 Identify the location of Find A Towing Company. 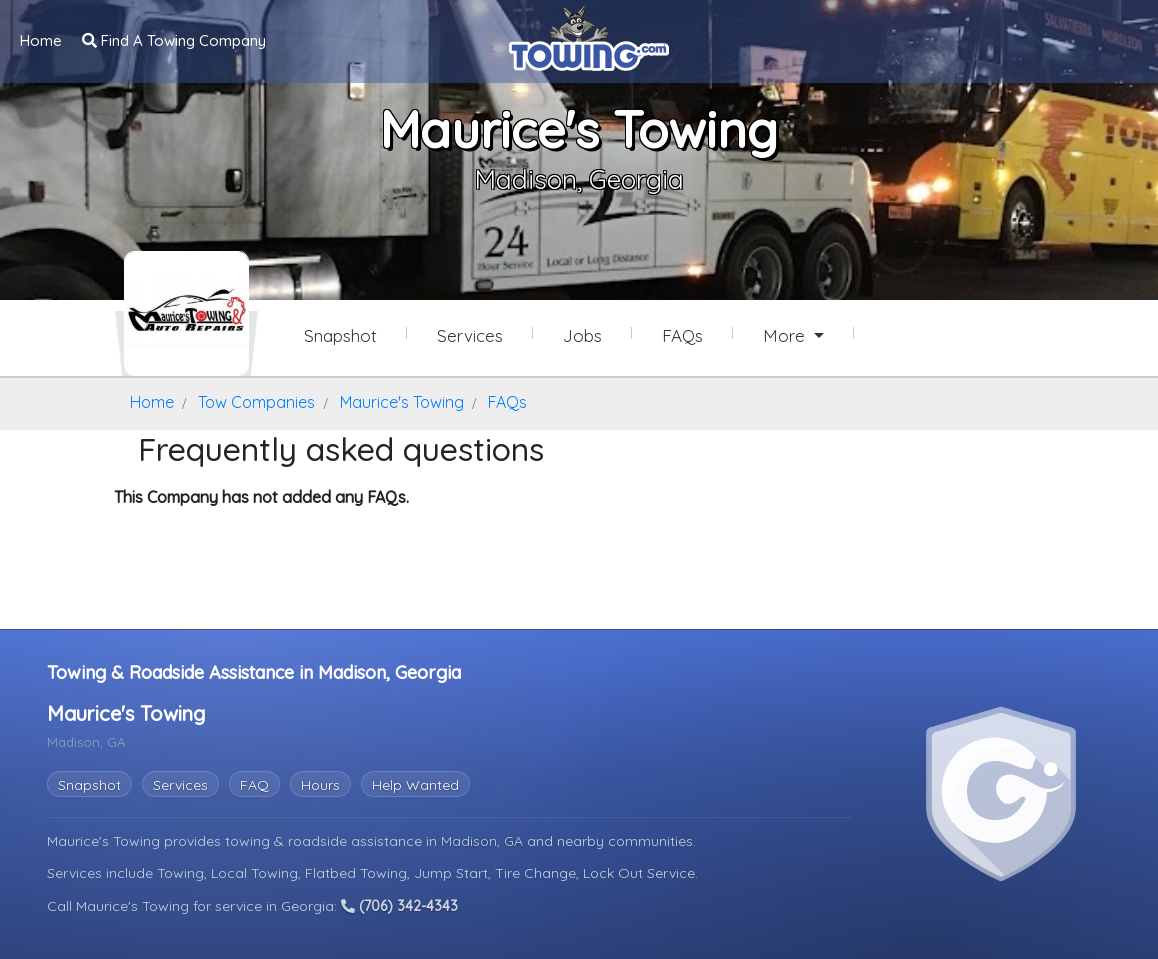
(174, 40).